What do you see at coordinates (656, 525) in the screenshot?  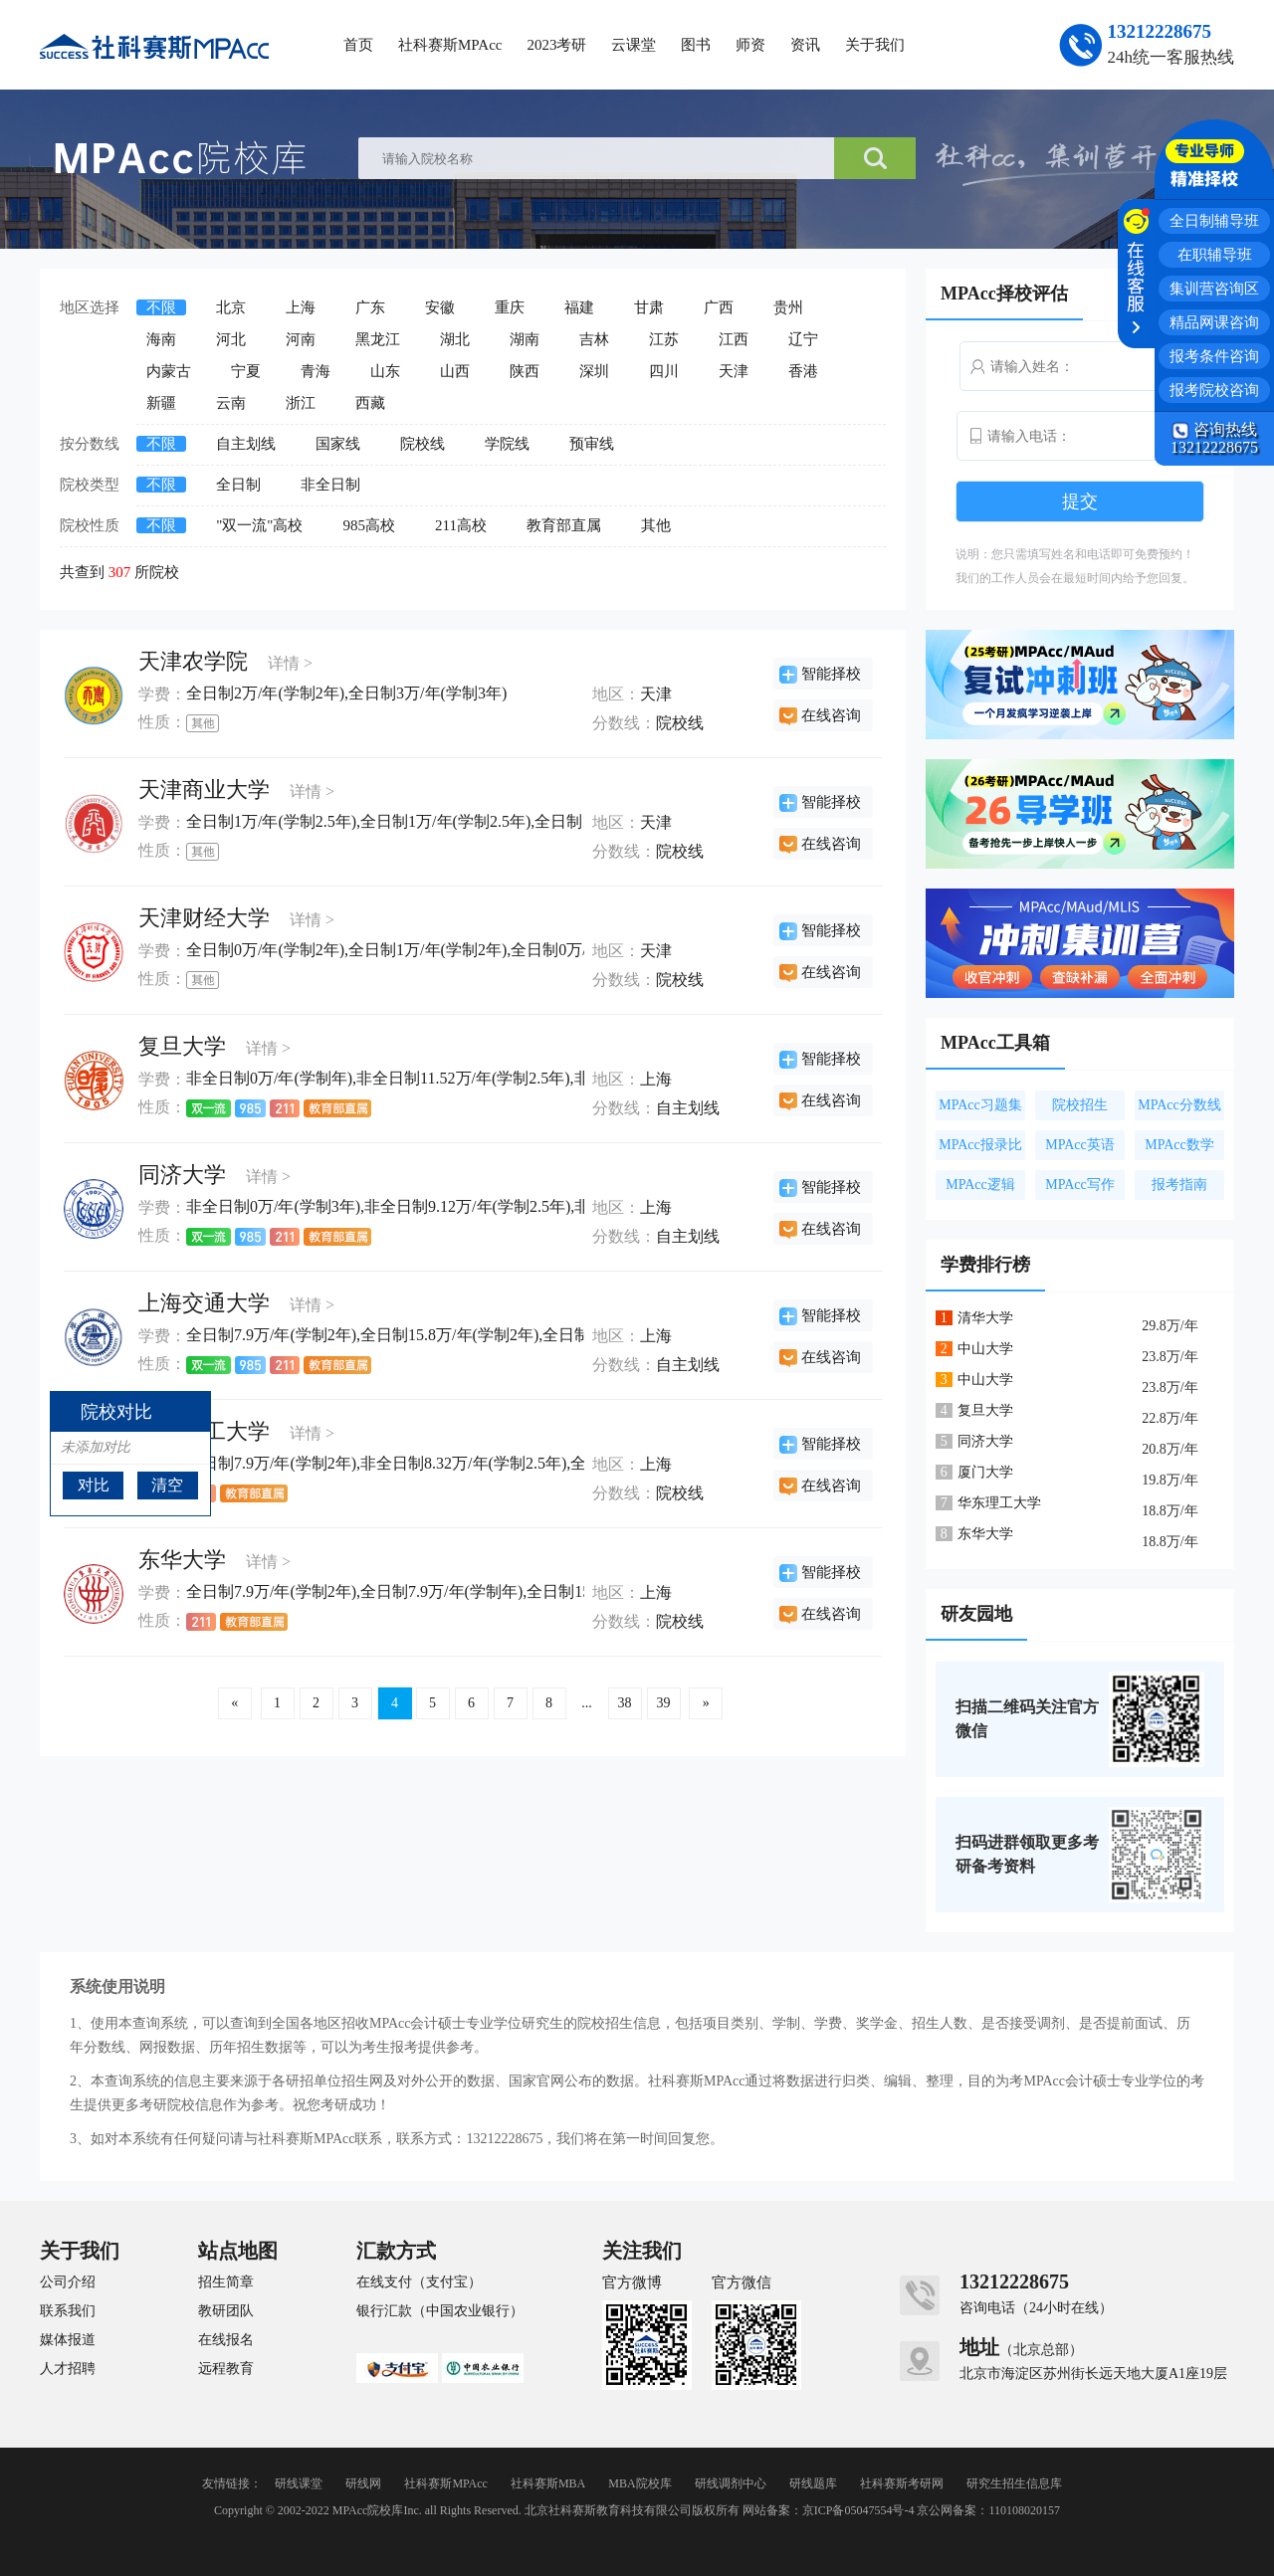 I see `其他` at bounding box center [656, 525].